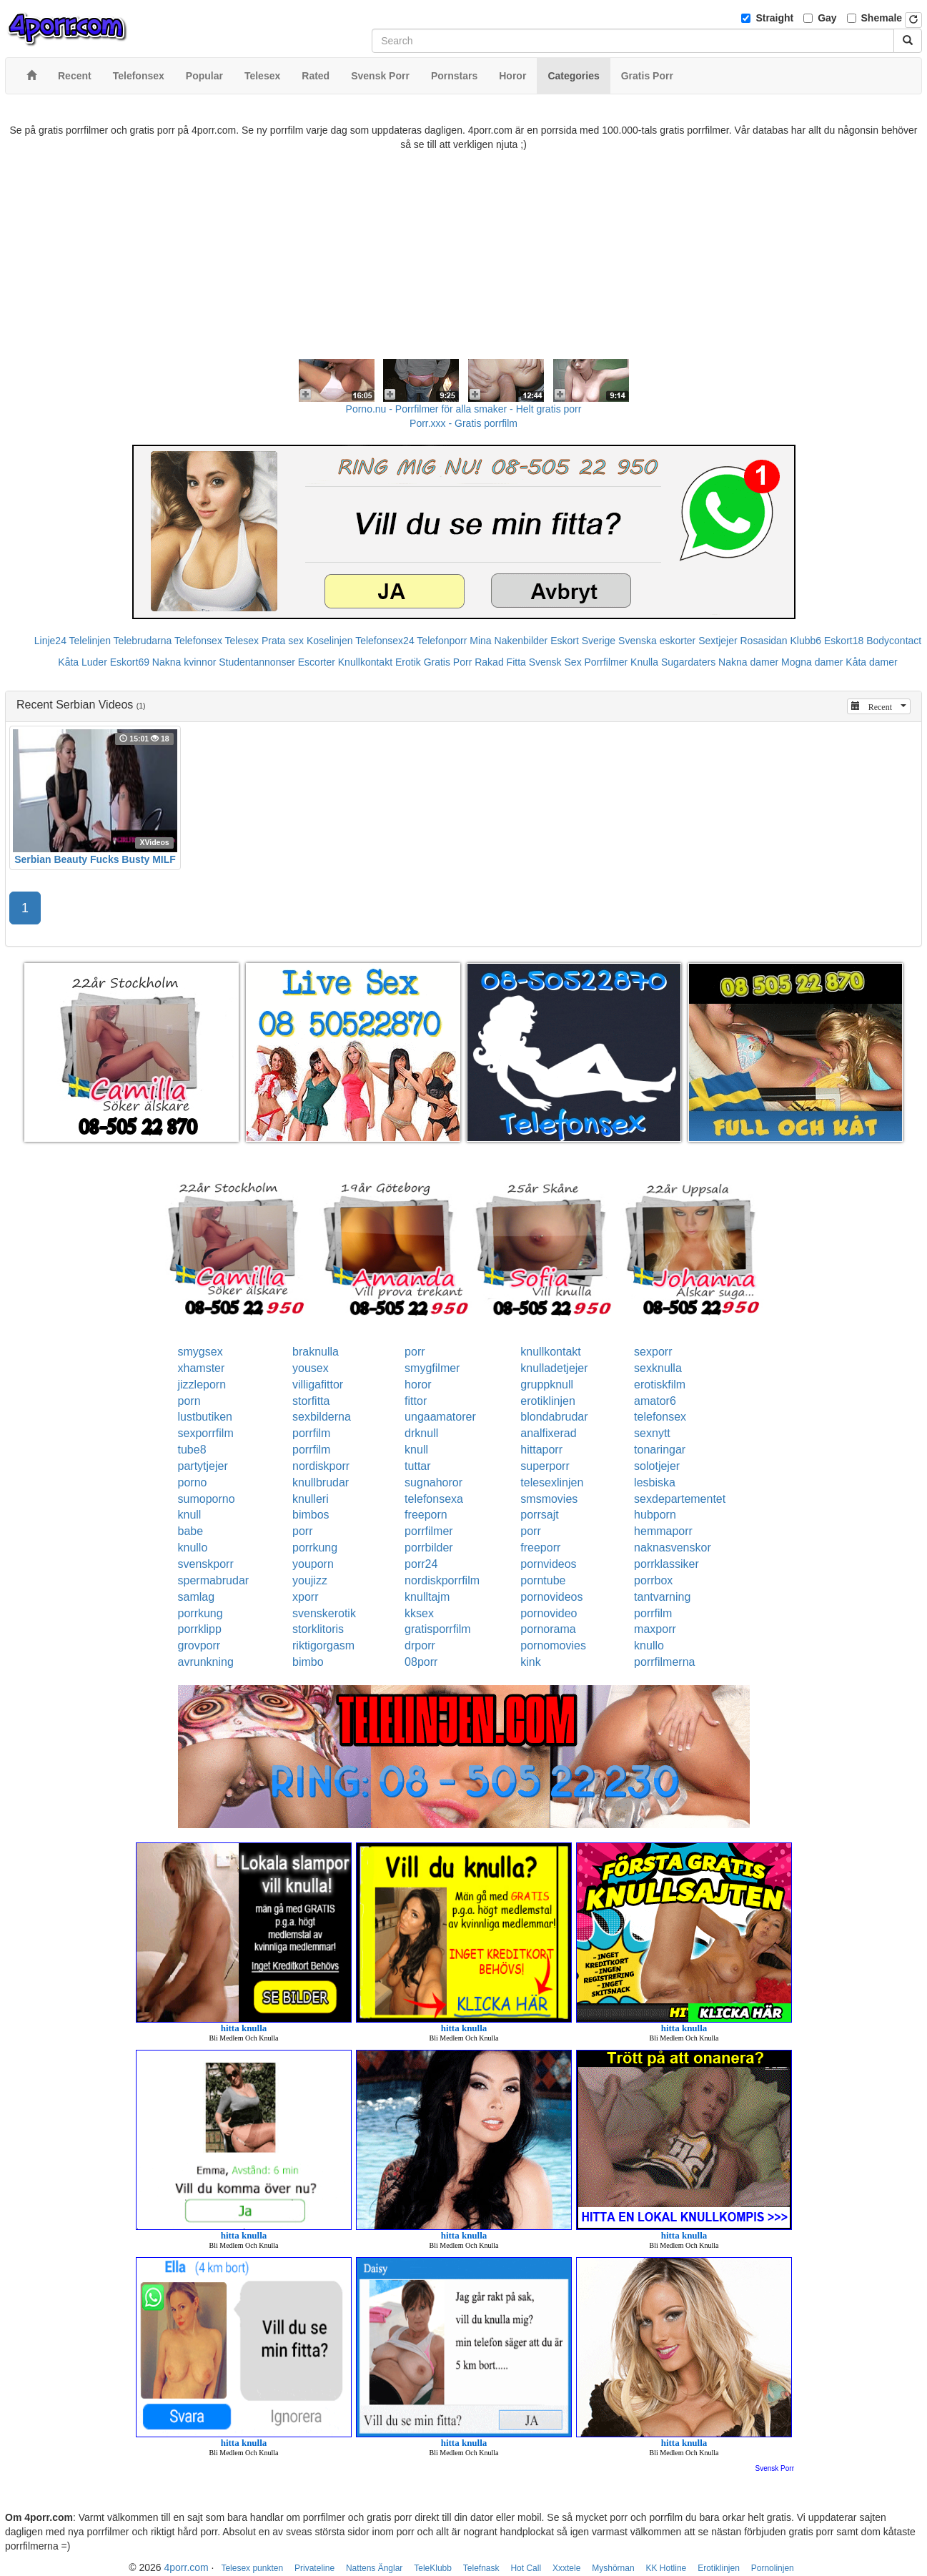 This screenshot has width=927, height=2576. Describe the element at coordinates (547, 1629) in the screenshot. I see `pornorama` at that location.